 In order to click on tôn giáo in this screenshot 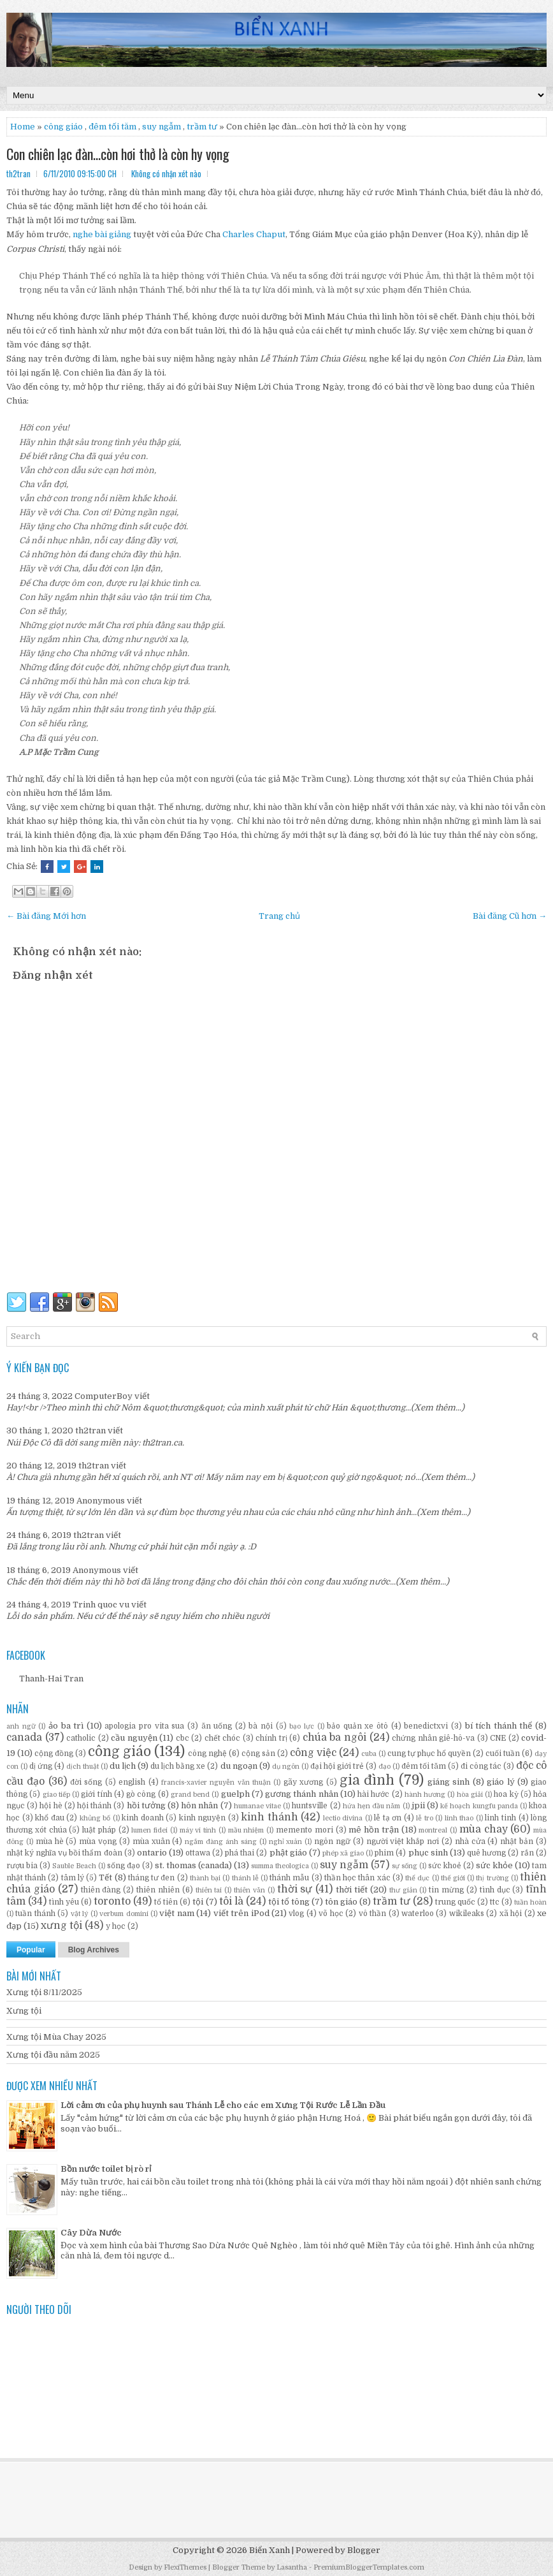, I will do `click(341, 1901)`.